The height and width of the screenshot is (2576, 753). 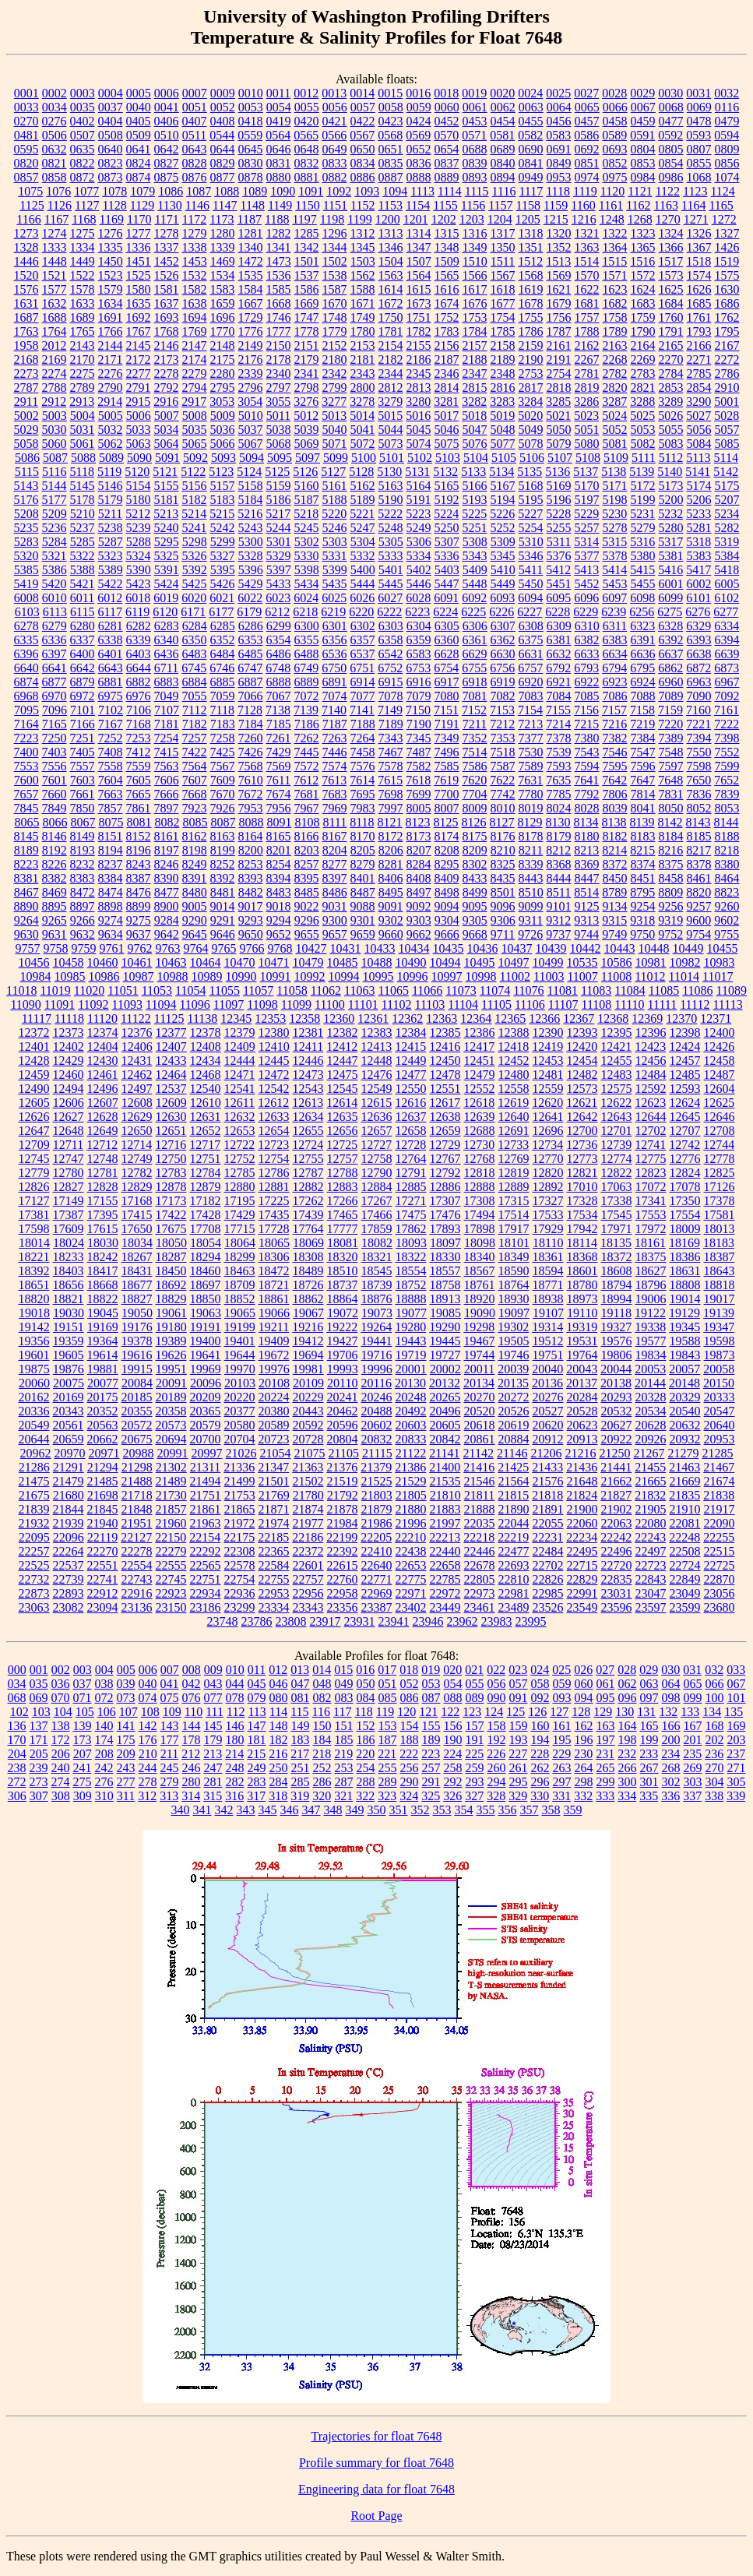 What do you see at coordinates (736, 1795) in the screenshot?
I see `339` at bounding box center [736, 1795].